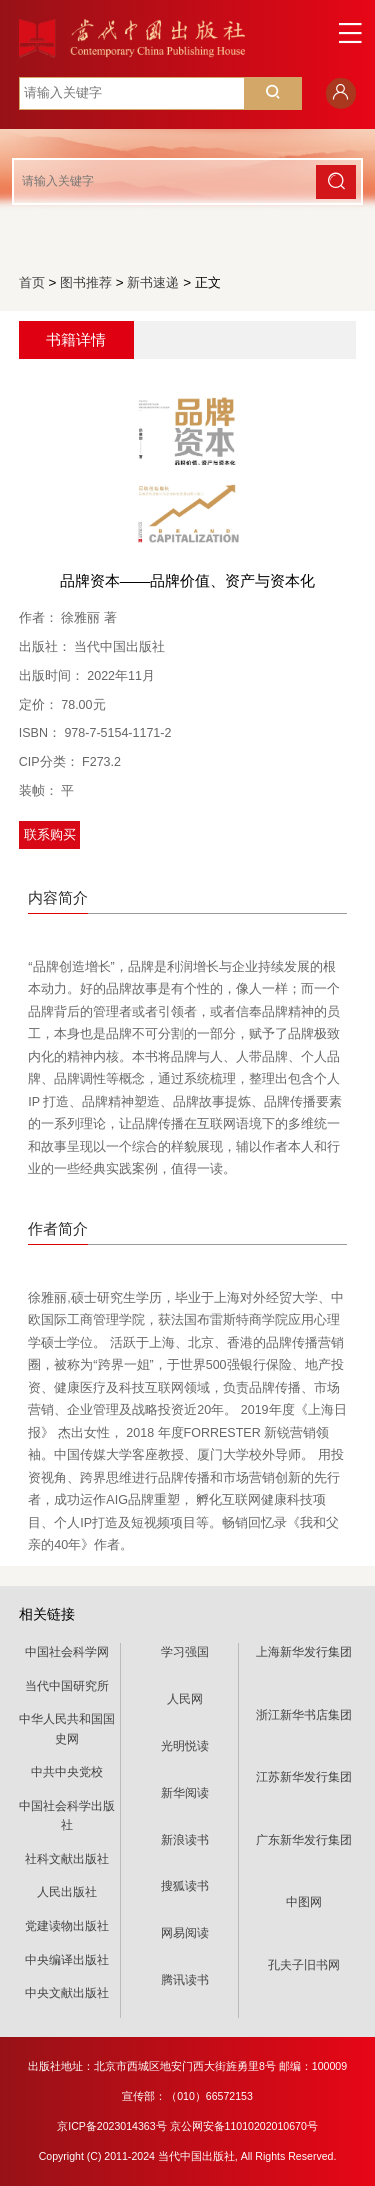  What do you see at coordinates (304, 1840) in the screenshot?
I see `广东新华发行集团` at bounding box center [304, 1840].